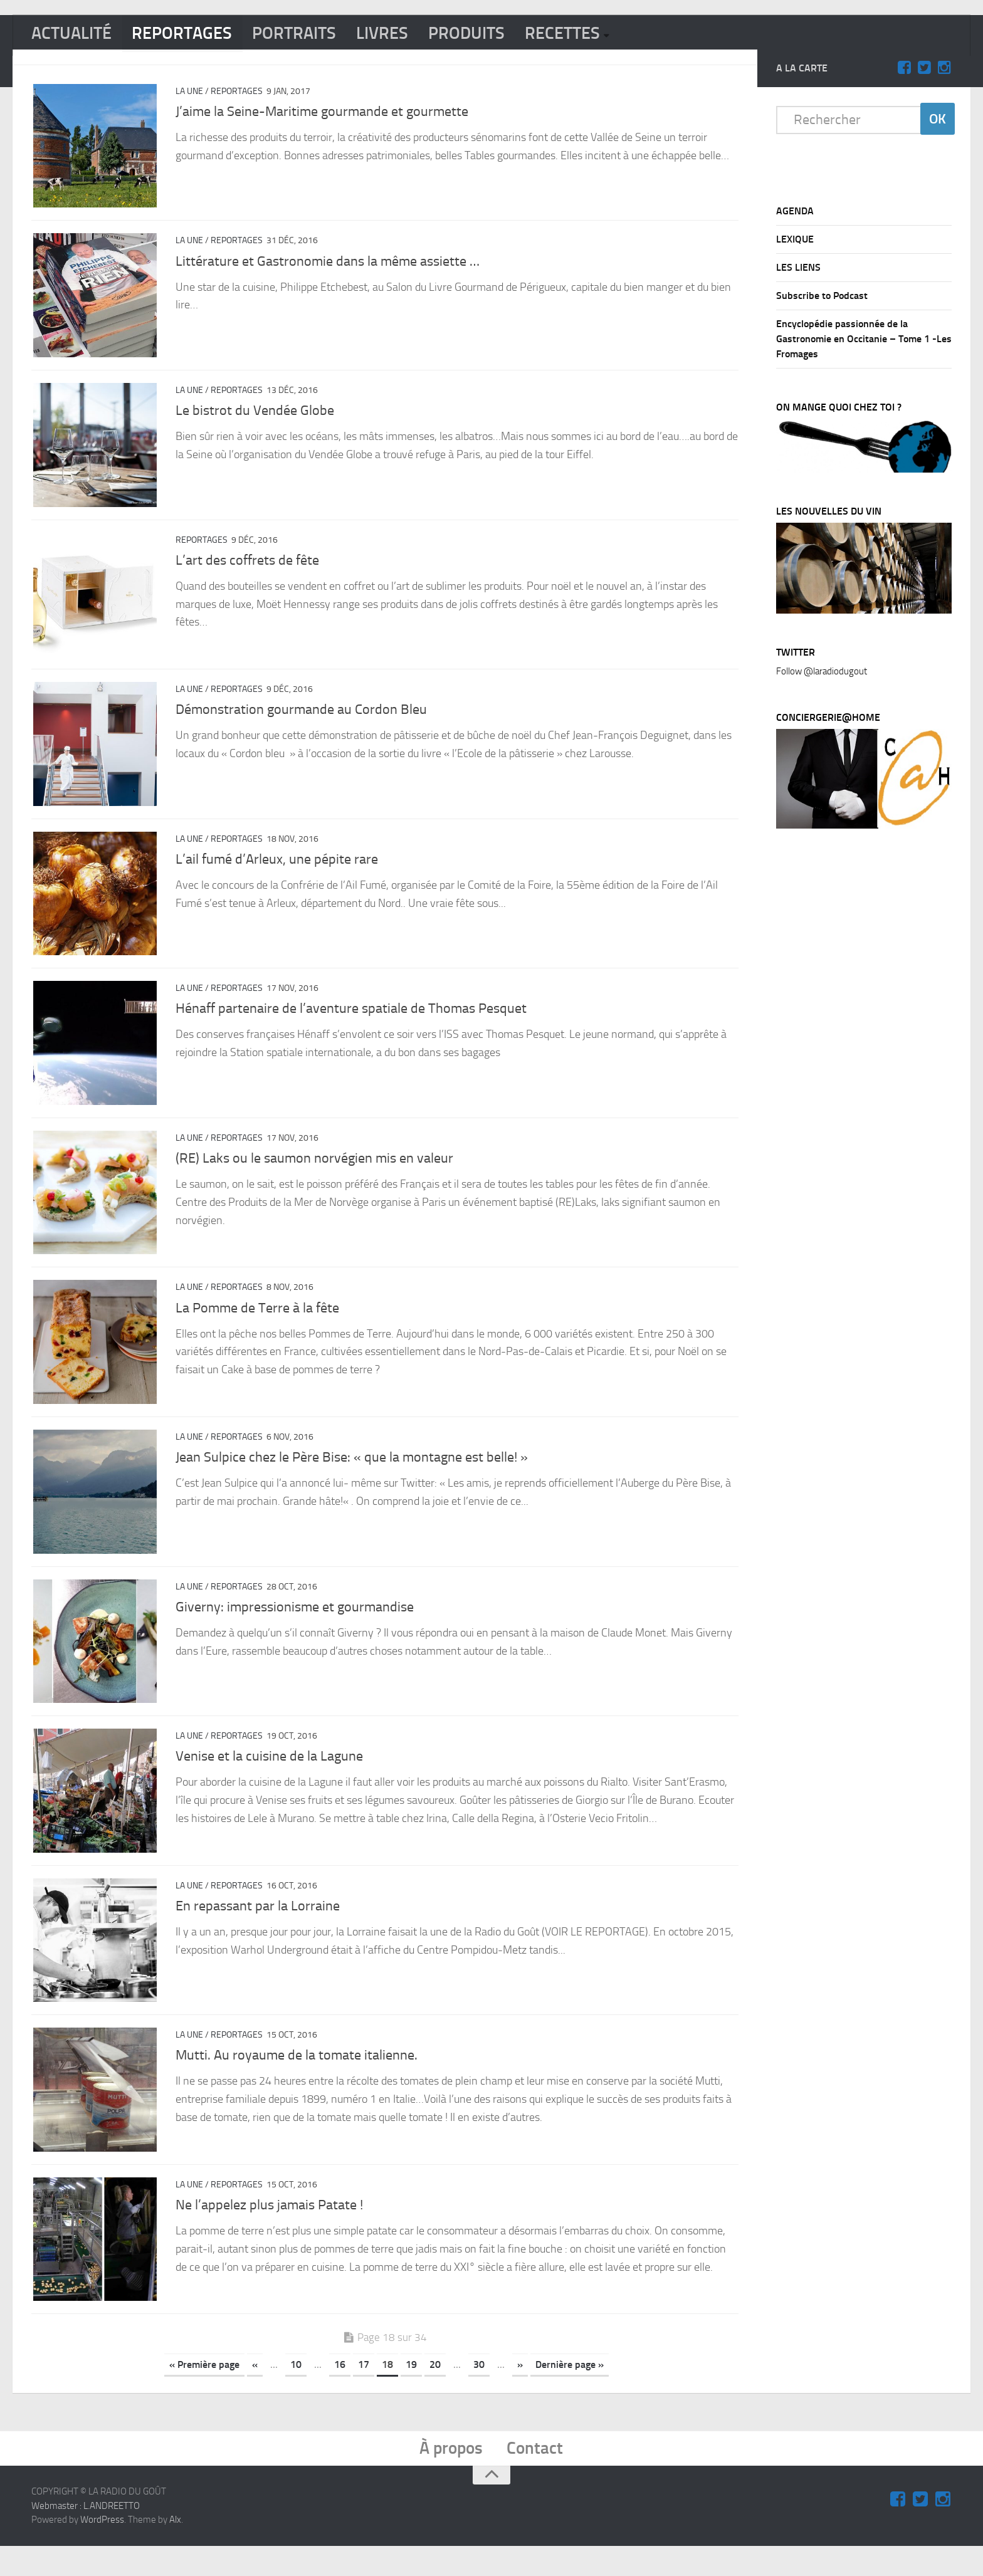 Image resolution: width=983 pixels, height=2576 pixels. I want to click on Ne l’appelez plus jamais Patate !, so click(269, 2230).